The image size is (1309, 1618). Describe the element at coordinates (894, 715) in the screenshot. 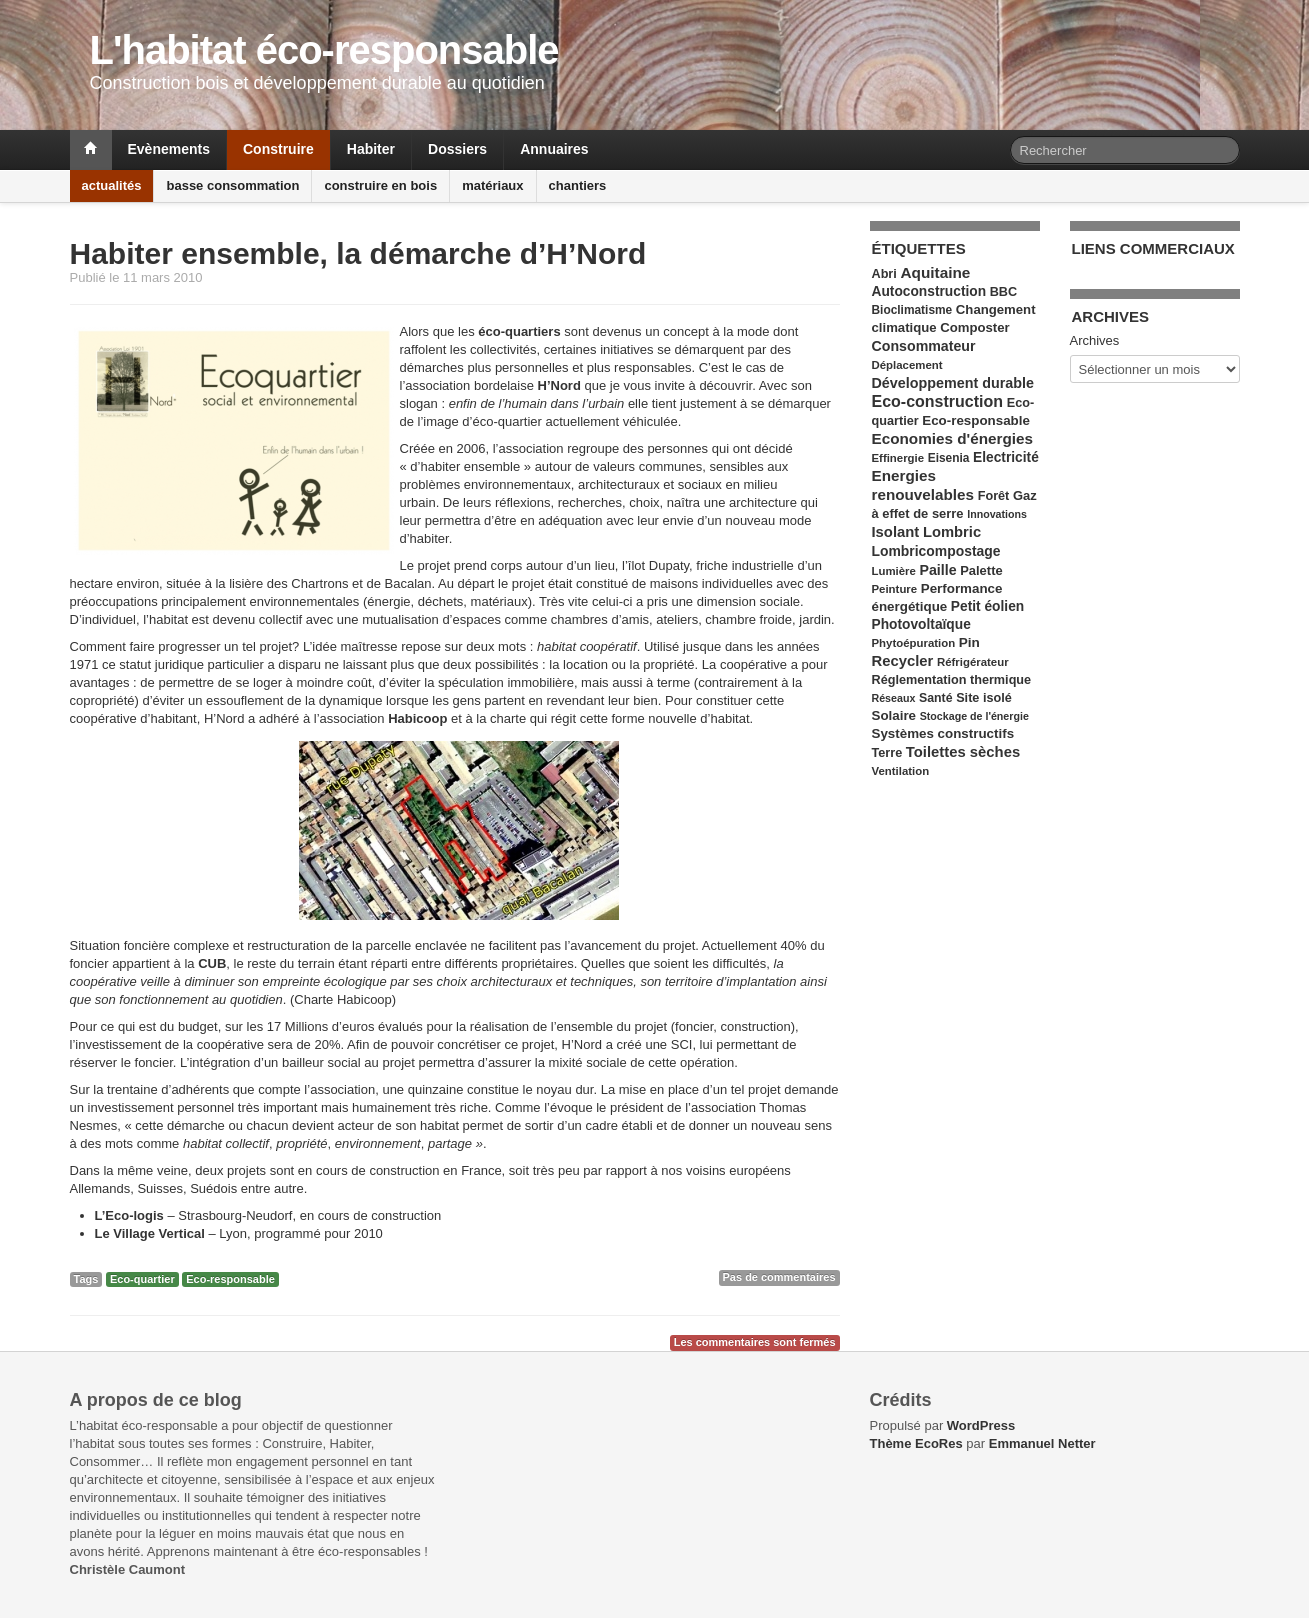

I see `Solaire` at that location.